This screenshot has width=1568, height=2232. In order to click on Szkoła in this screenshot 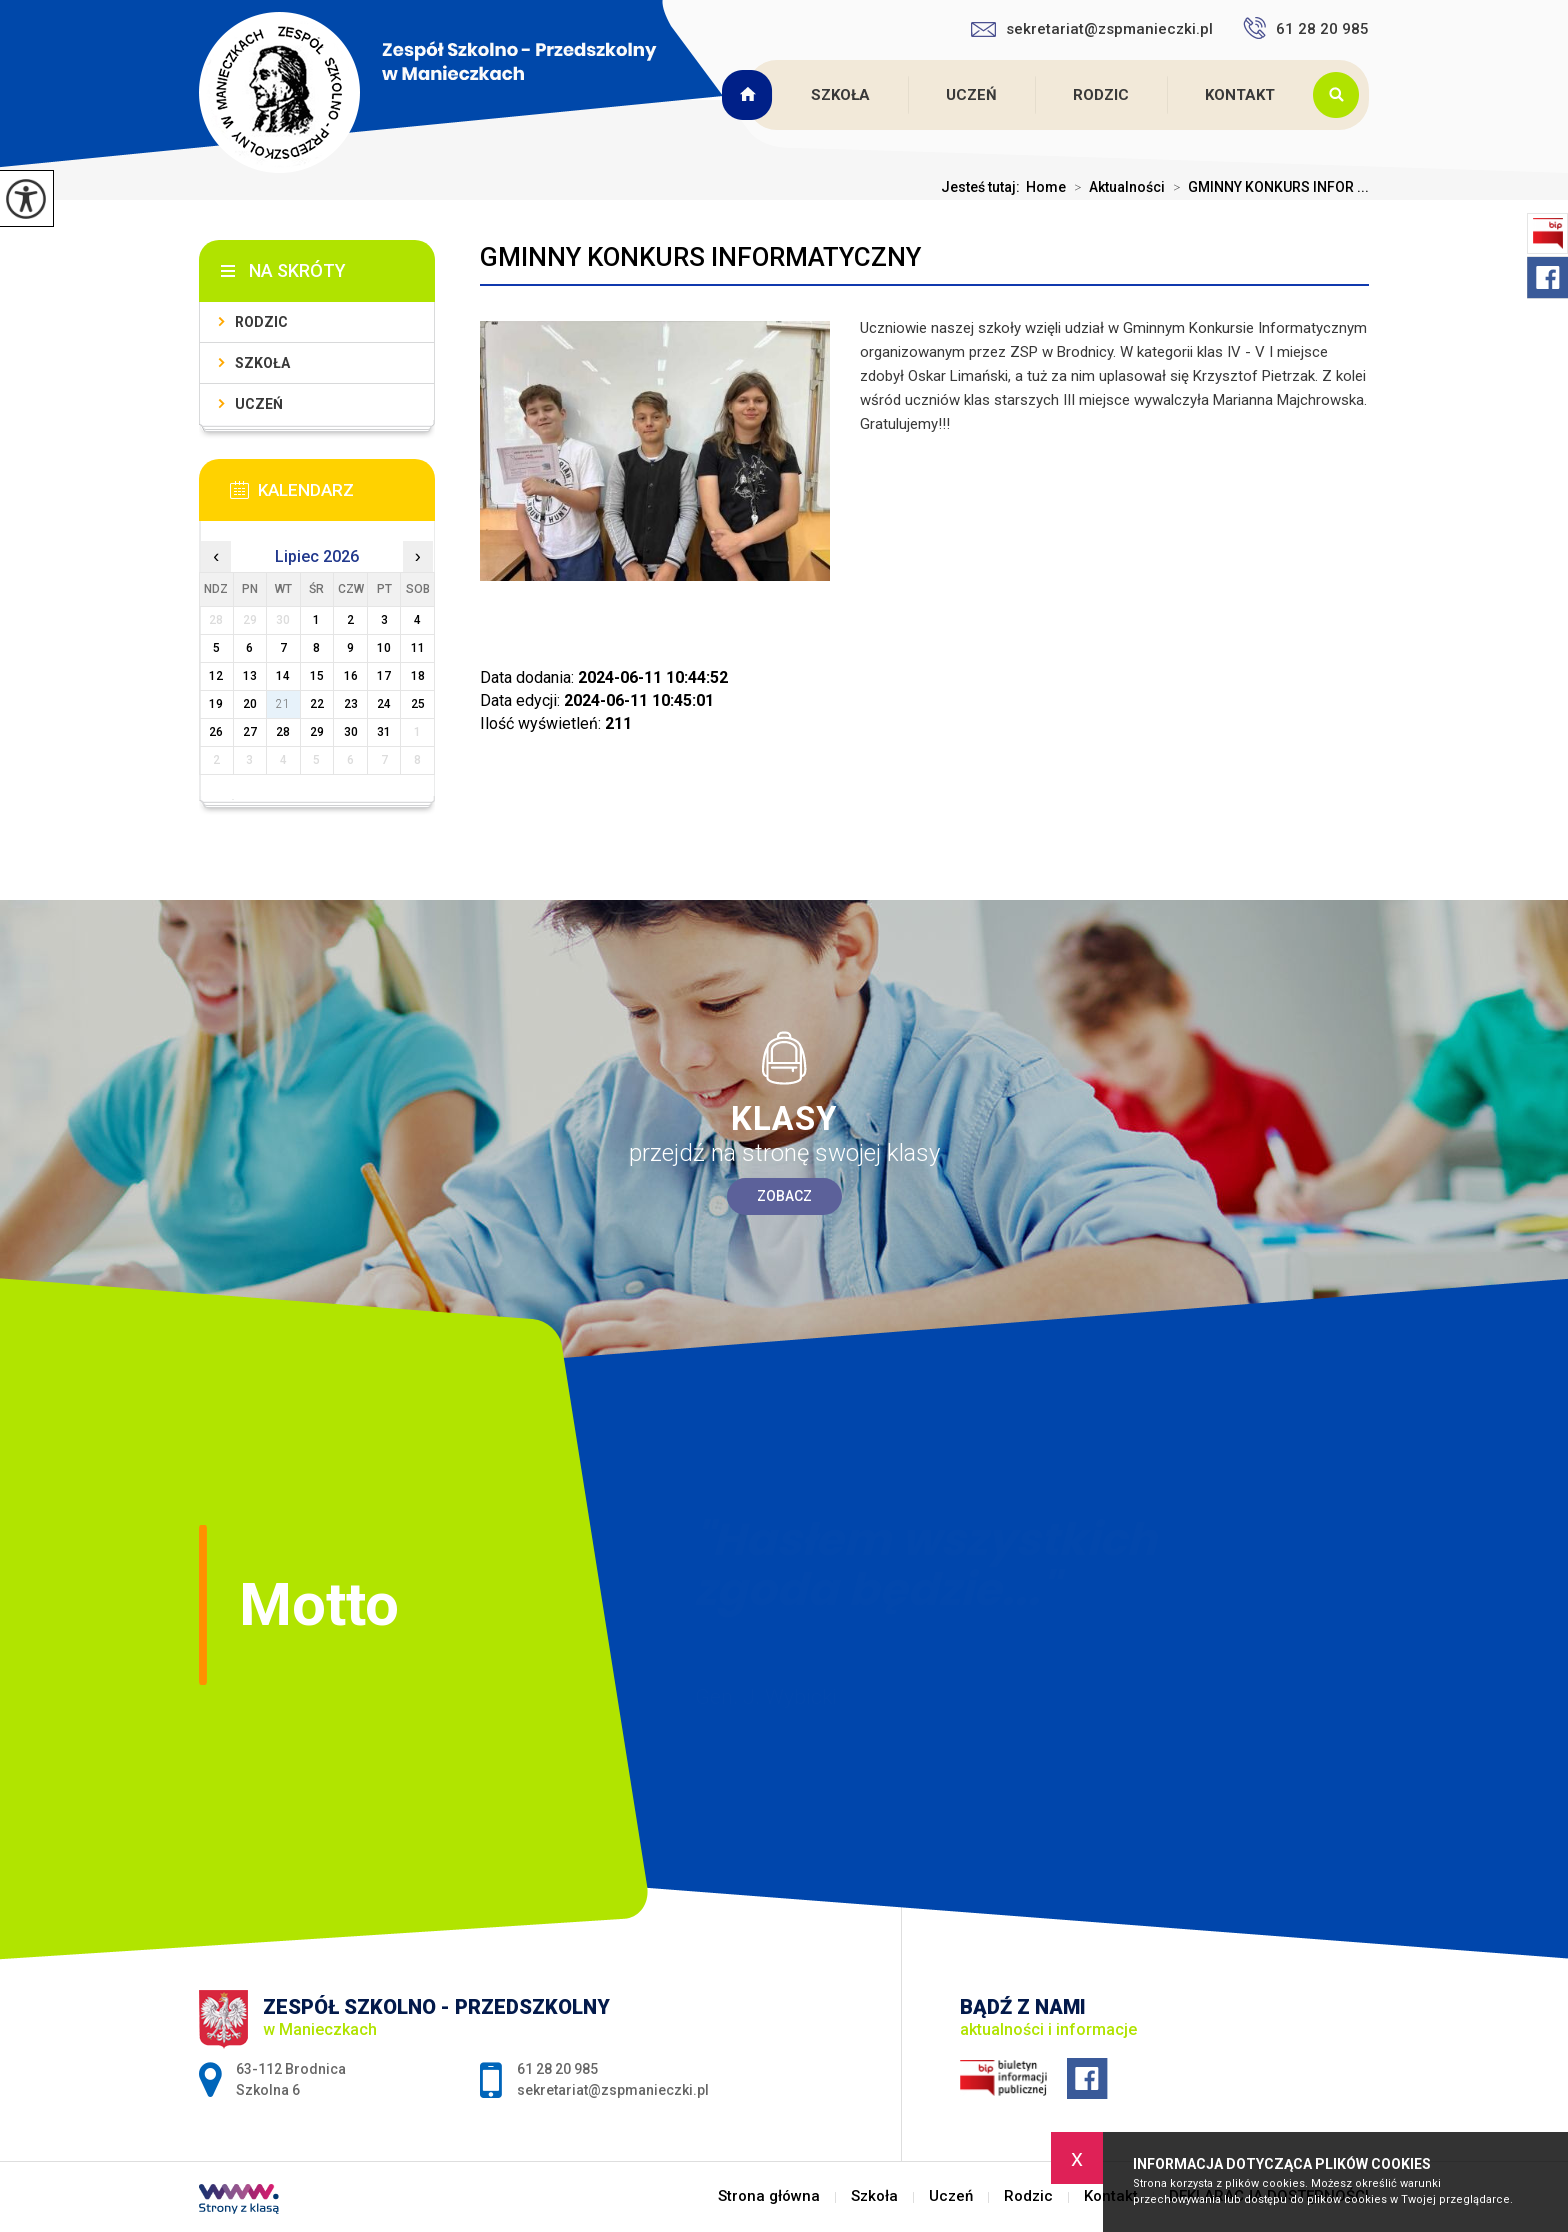, I will do `click(840, 95)`.